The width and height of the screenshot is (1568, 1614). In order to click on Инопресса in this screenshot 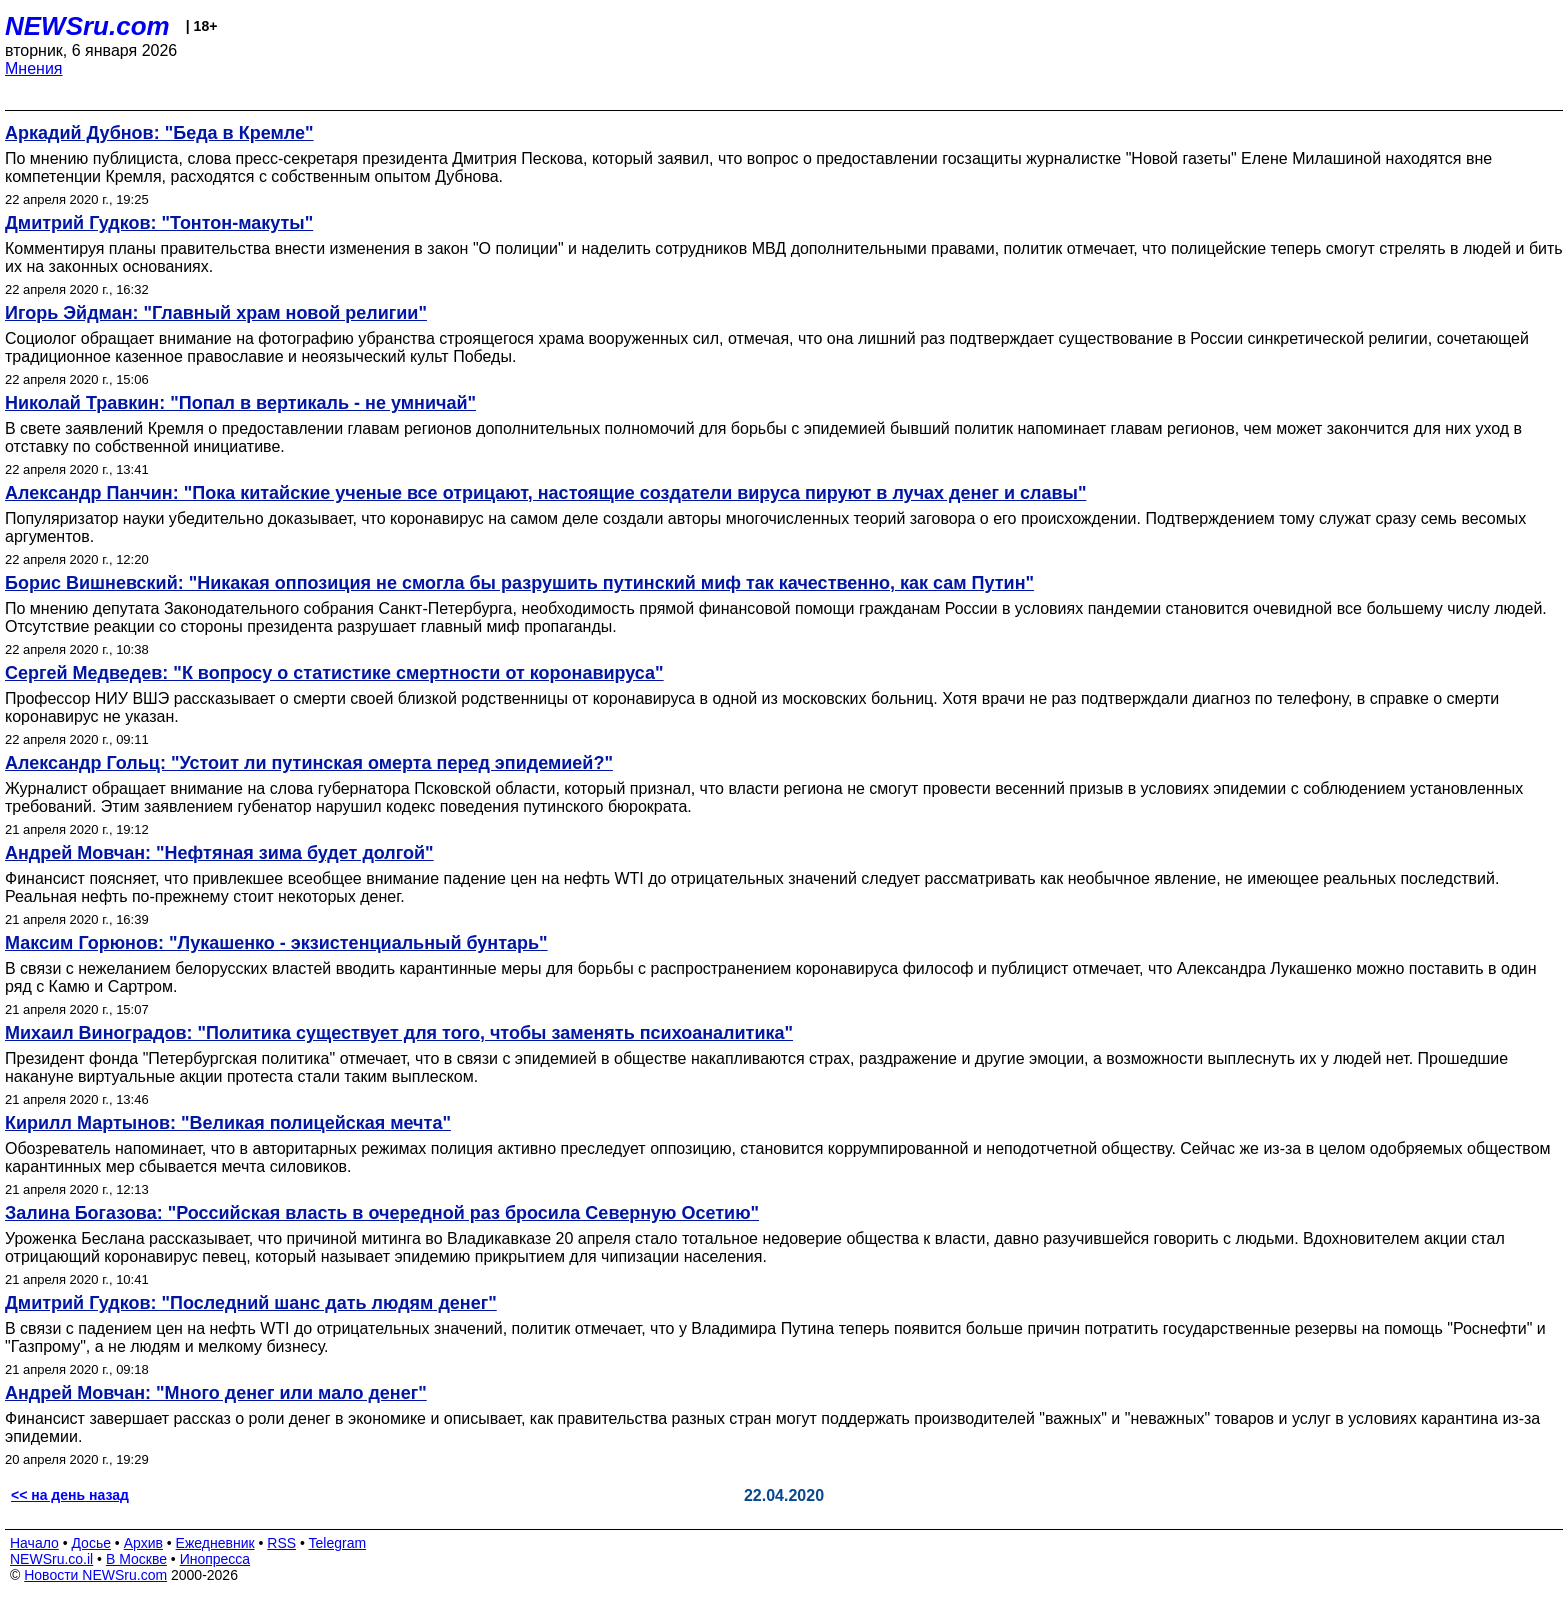, I will do `click(215, 1559)`.